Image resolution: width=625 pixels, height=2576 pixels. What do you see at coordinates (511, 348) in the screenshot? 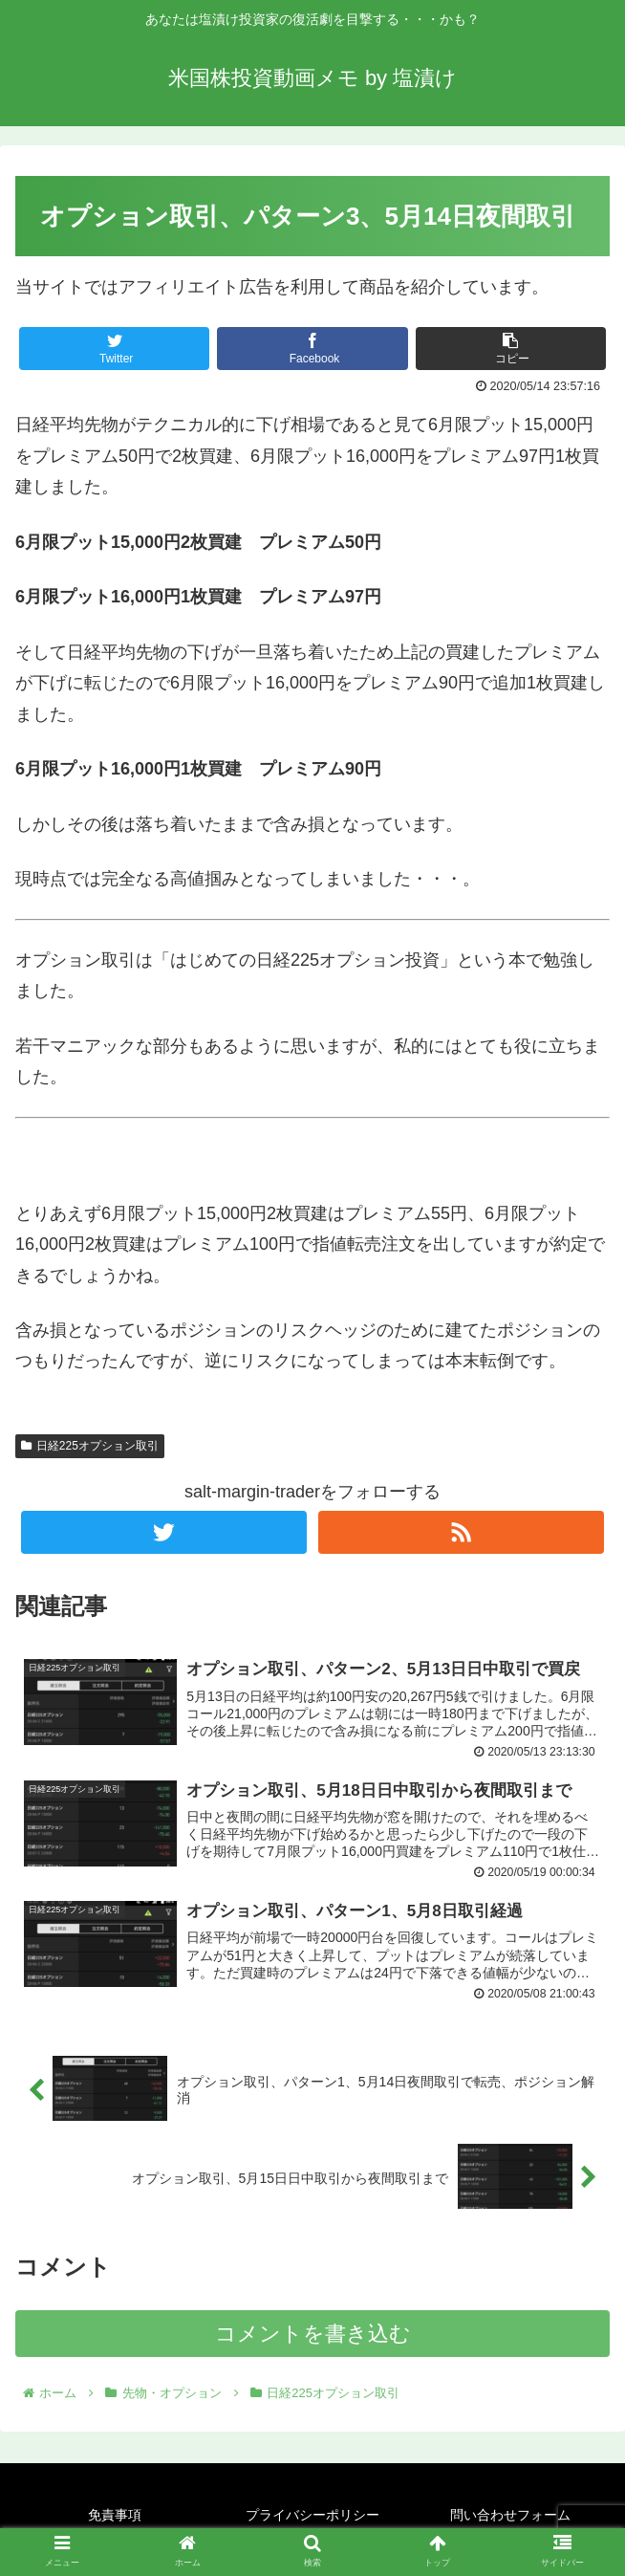
I see `[button]` at bounding box center [511, 348].